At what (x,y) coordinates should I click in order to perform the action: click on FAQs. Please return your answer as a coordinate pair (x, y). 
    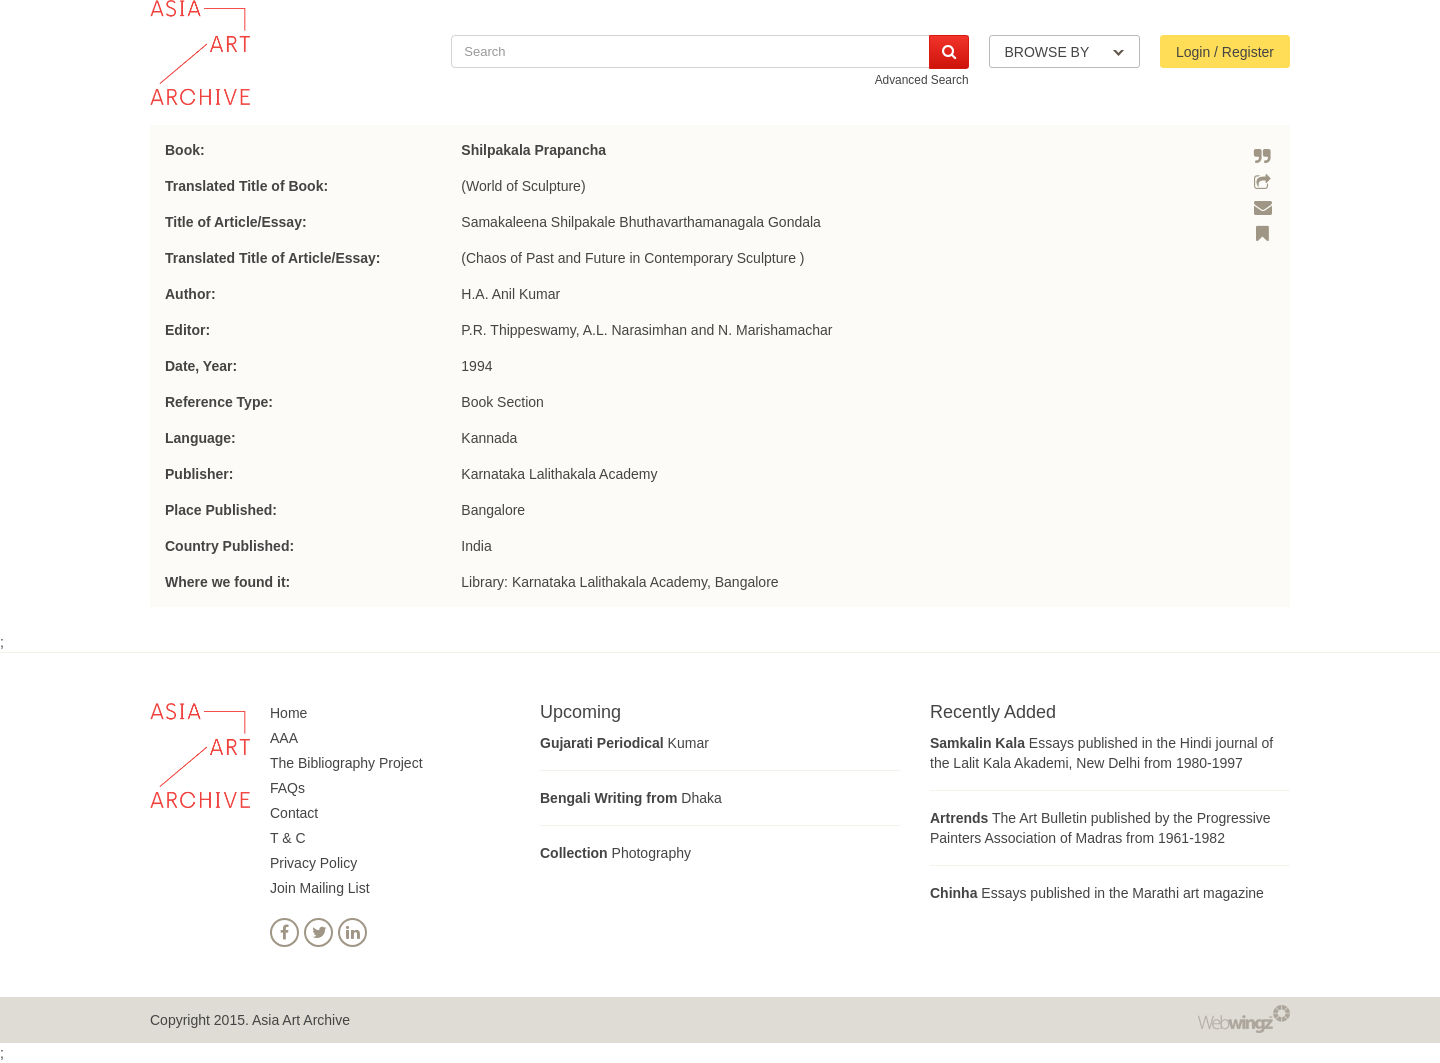
    Looking at the image, I should click on (287, 788).